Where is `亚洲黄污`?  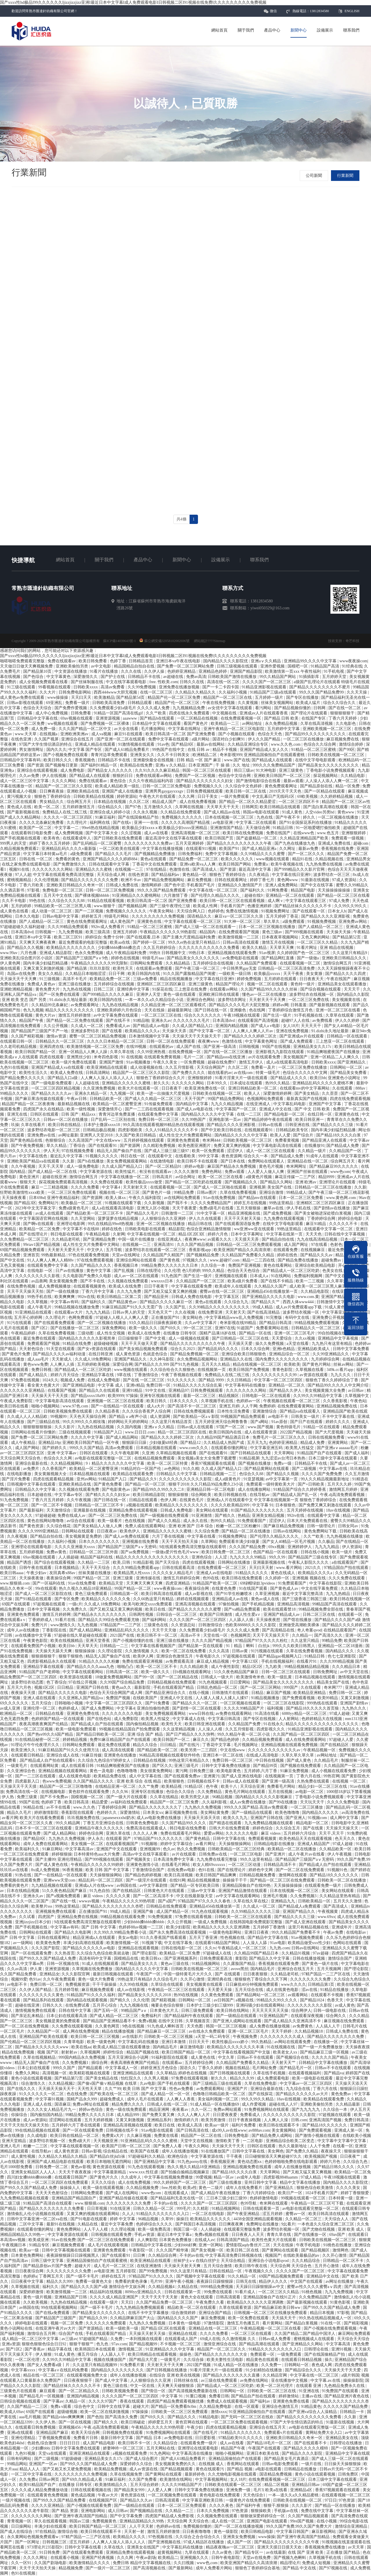
亚洲黄污 is located at coordinates (211, 1776).